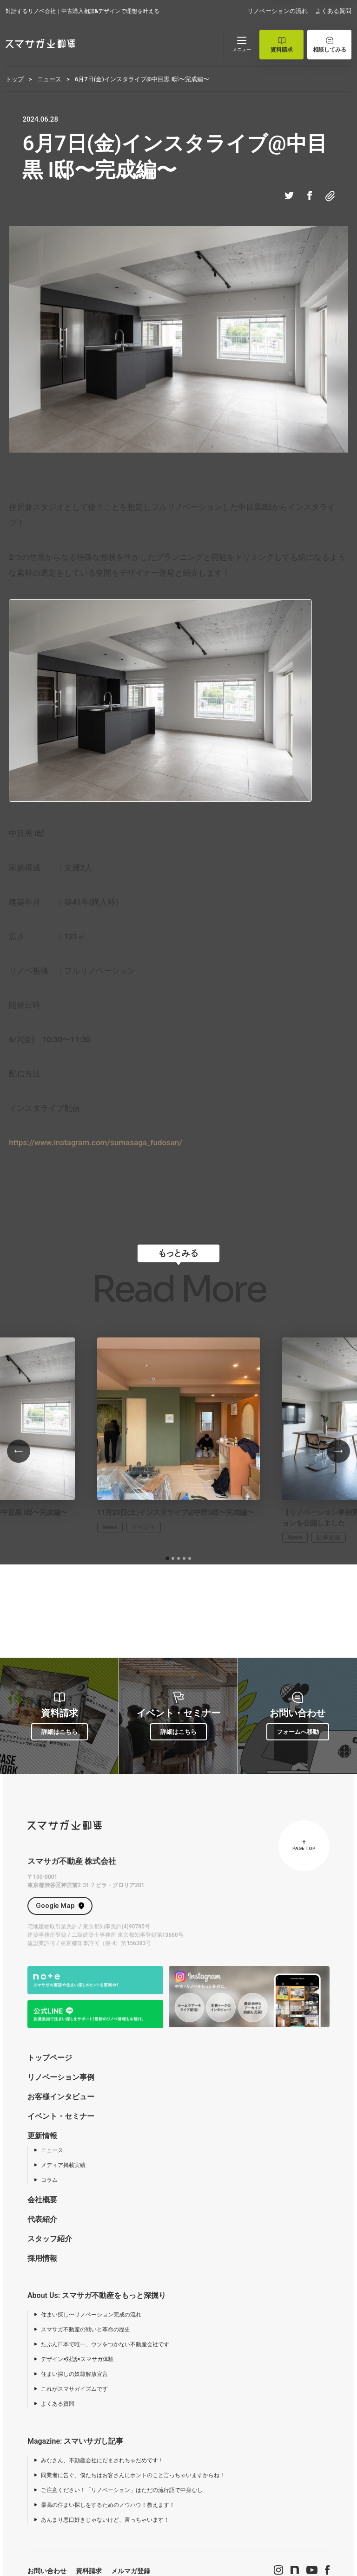 The image size is (357, 2576). What do you see at coordinates (89, 2571) in the screenshot?
I see `資料請求` at bounding box center [89, 2571].